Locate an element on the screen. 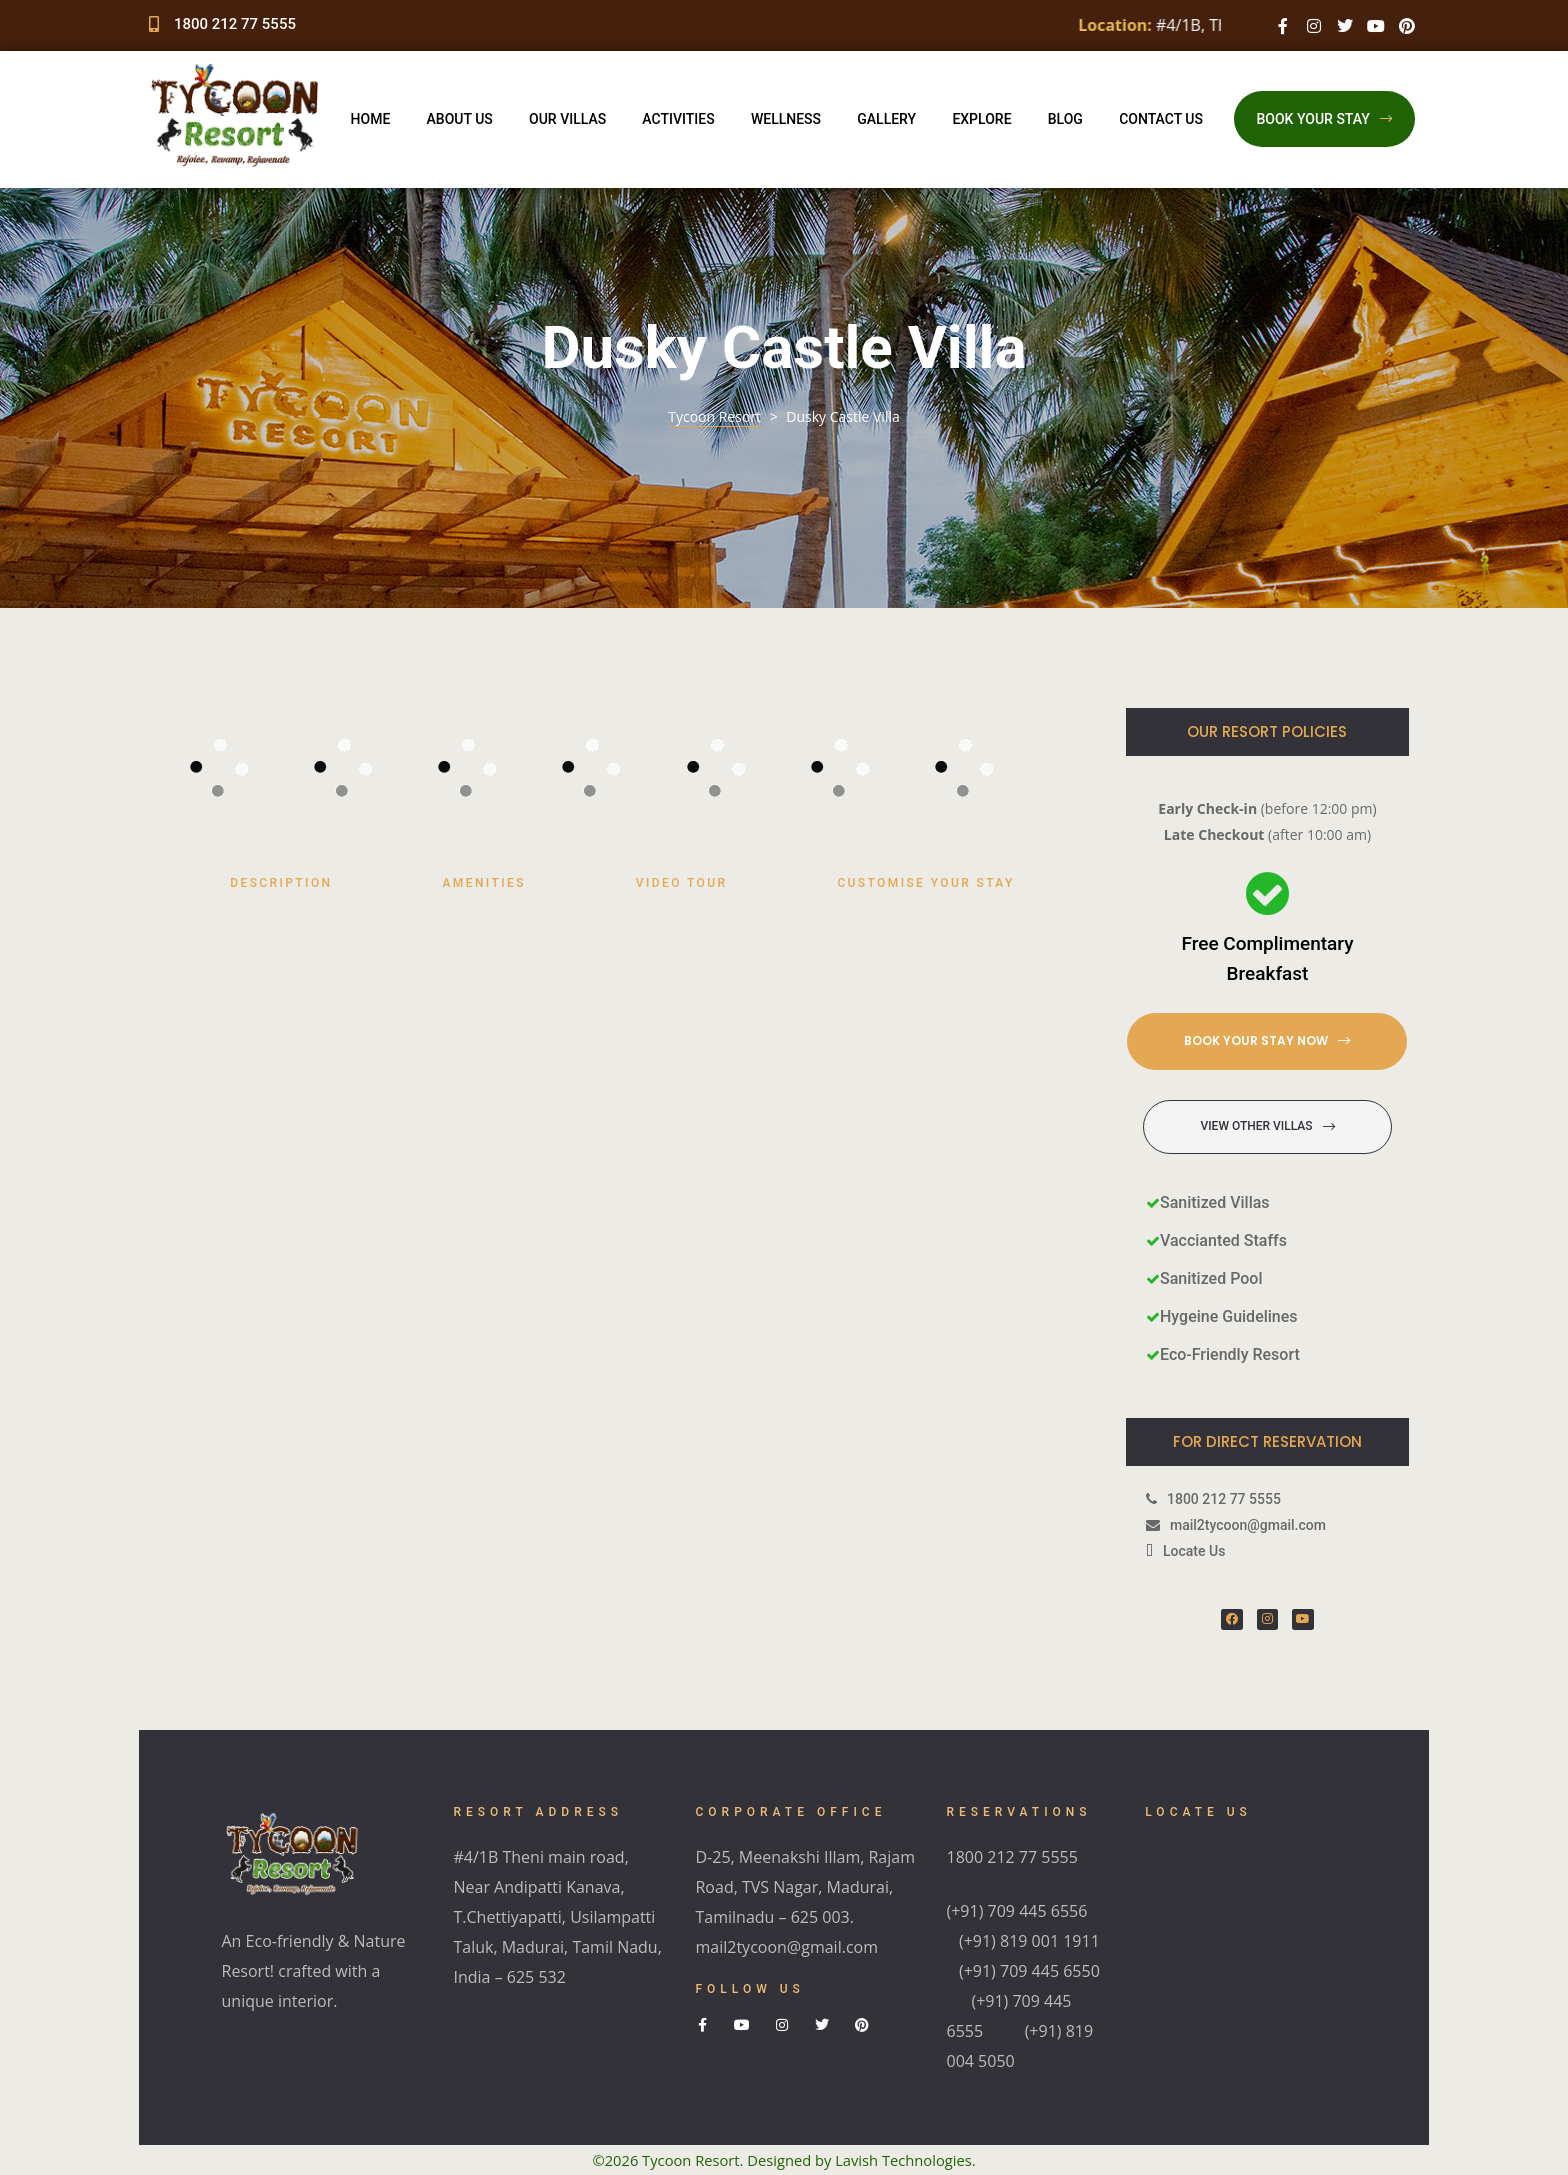 Image resolution: width=1568 pixels, height=2175 pixels. Wellness is located at coordinates (786, 119).